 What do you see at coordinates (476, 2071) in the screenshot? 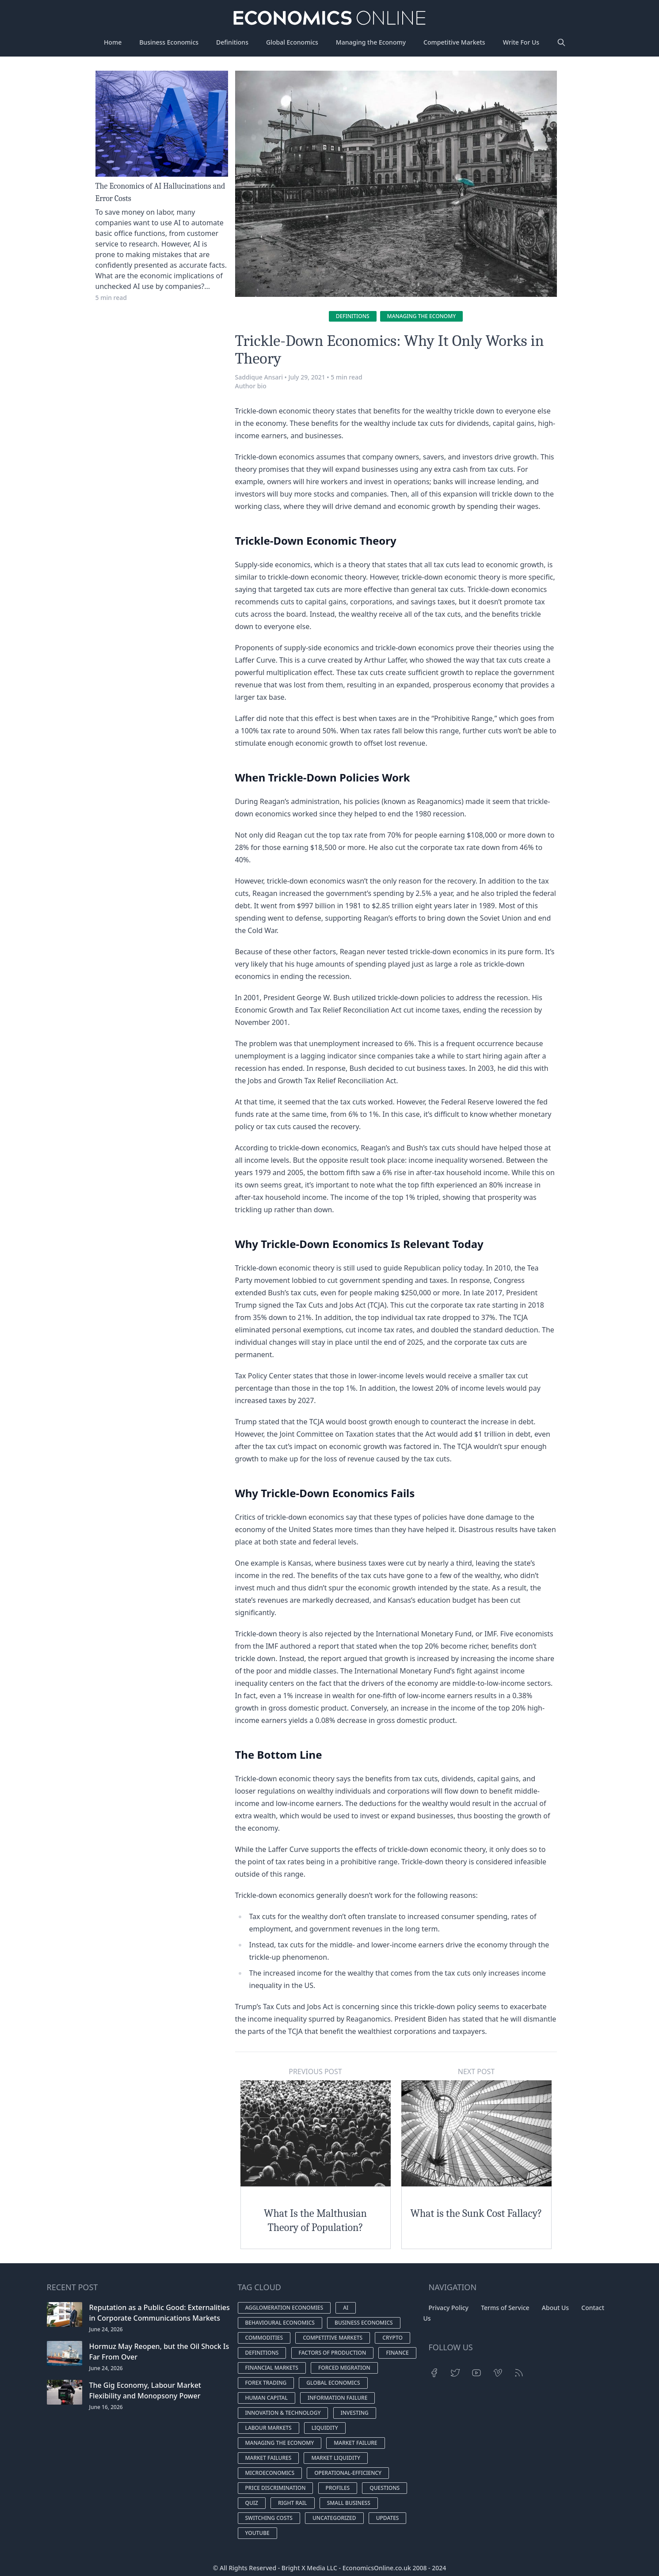
I see `Next Post` at bounding box center [476, 2071].